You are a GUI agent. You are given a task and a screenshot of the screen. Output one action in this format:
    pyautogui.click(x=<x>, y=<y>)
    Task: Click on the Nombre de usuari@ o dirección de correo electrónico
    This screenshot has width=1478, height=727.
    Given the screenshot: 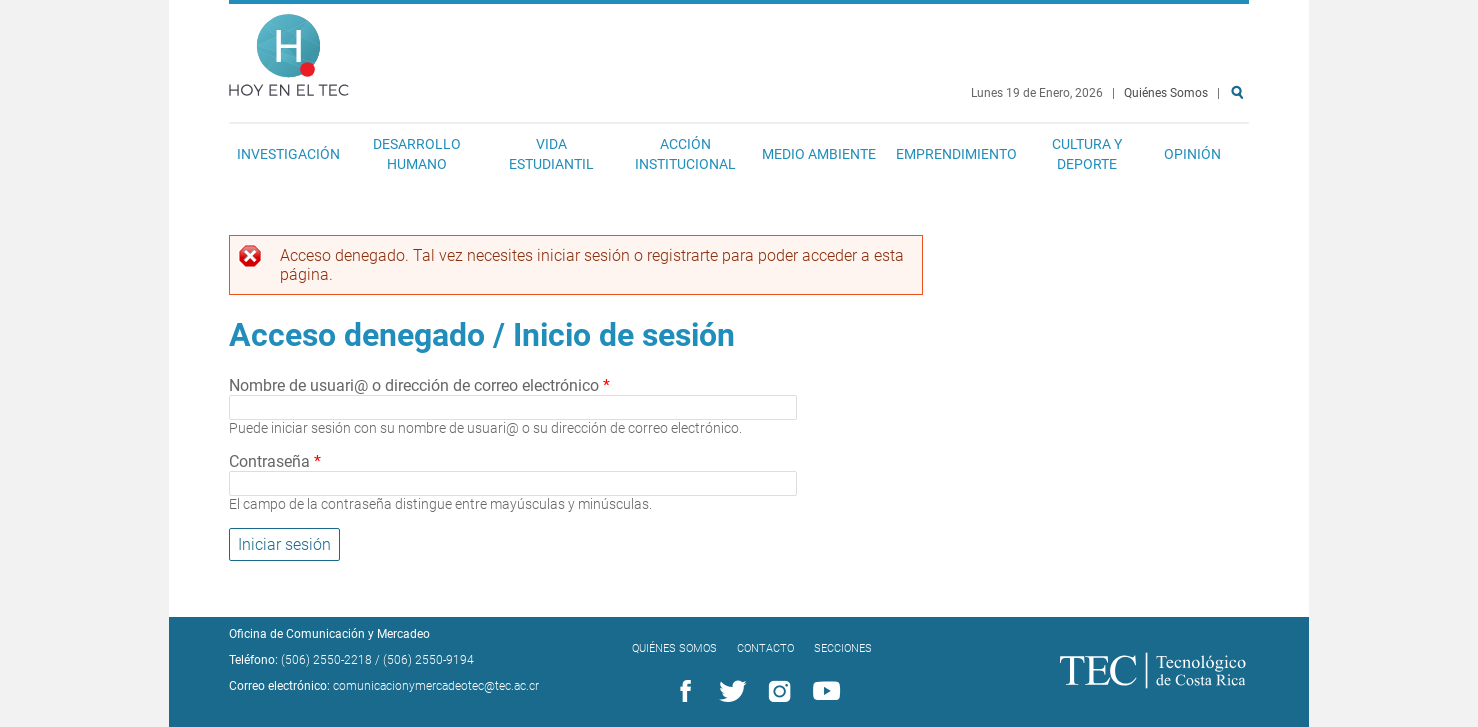 What is the action you would take?
    pyautogui.click(x=419, y=385)
    